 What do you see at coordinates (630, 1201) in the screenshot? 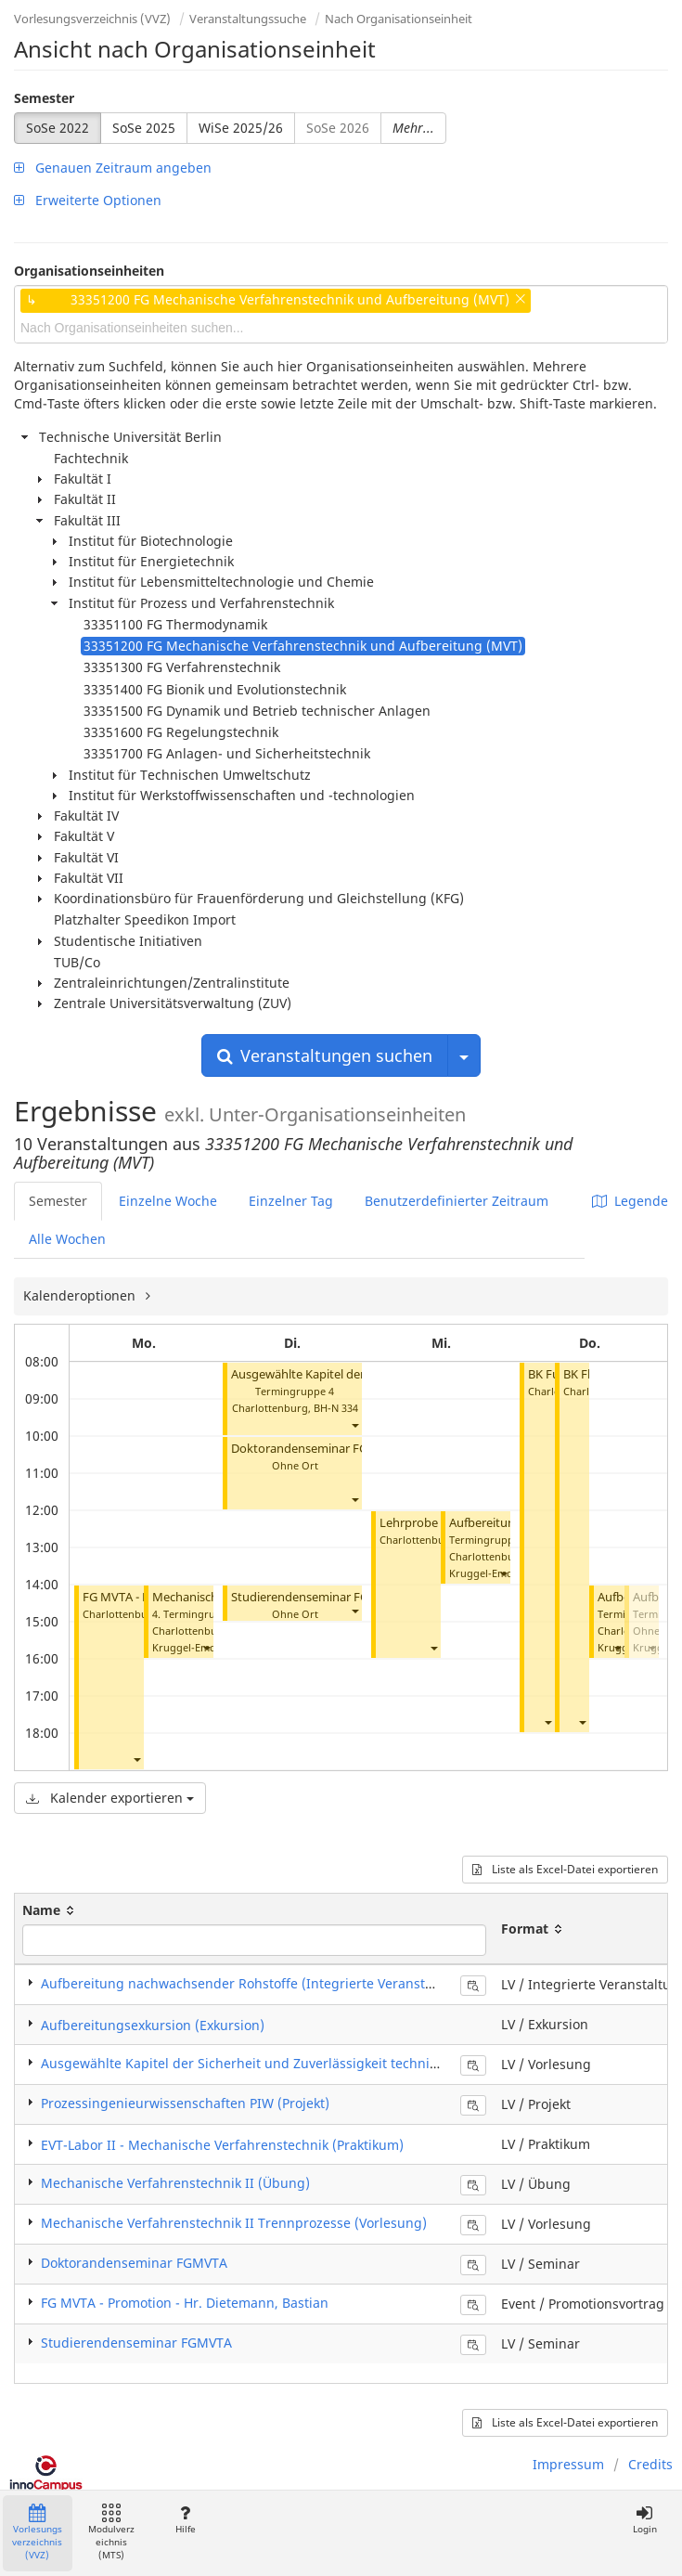
I see `Legende` at bounding box center [630, 1201].